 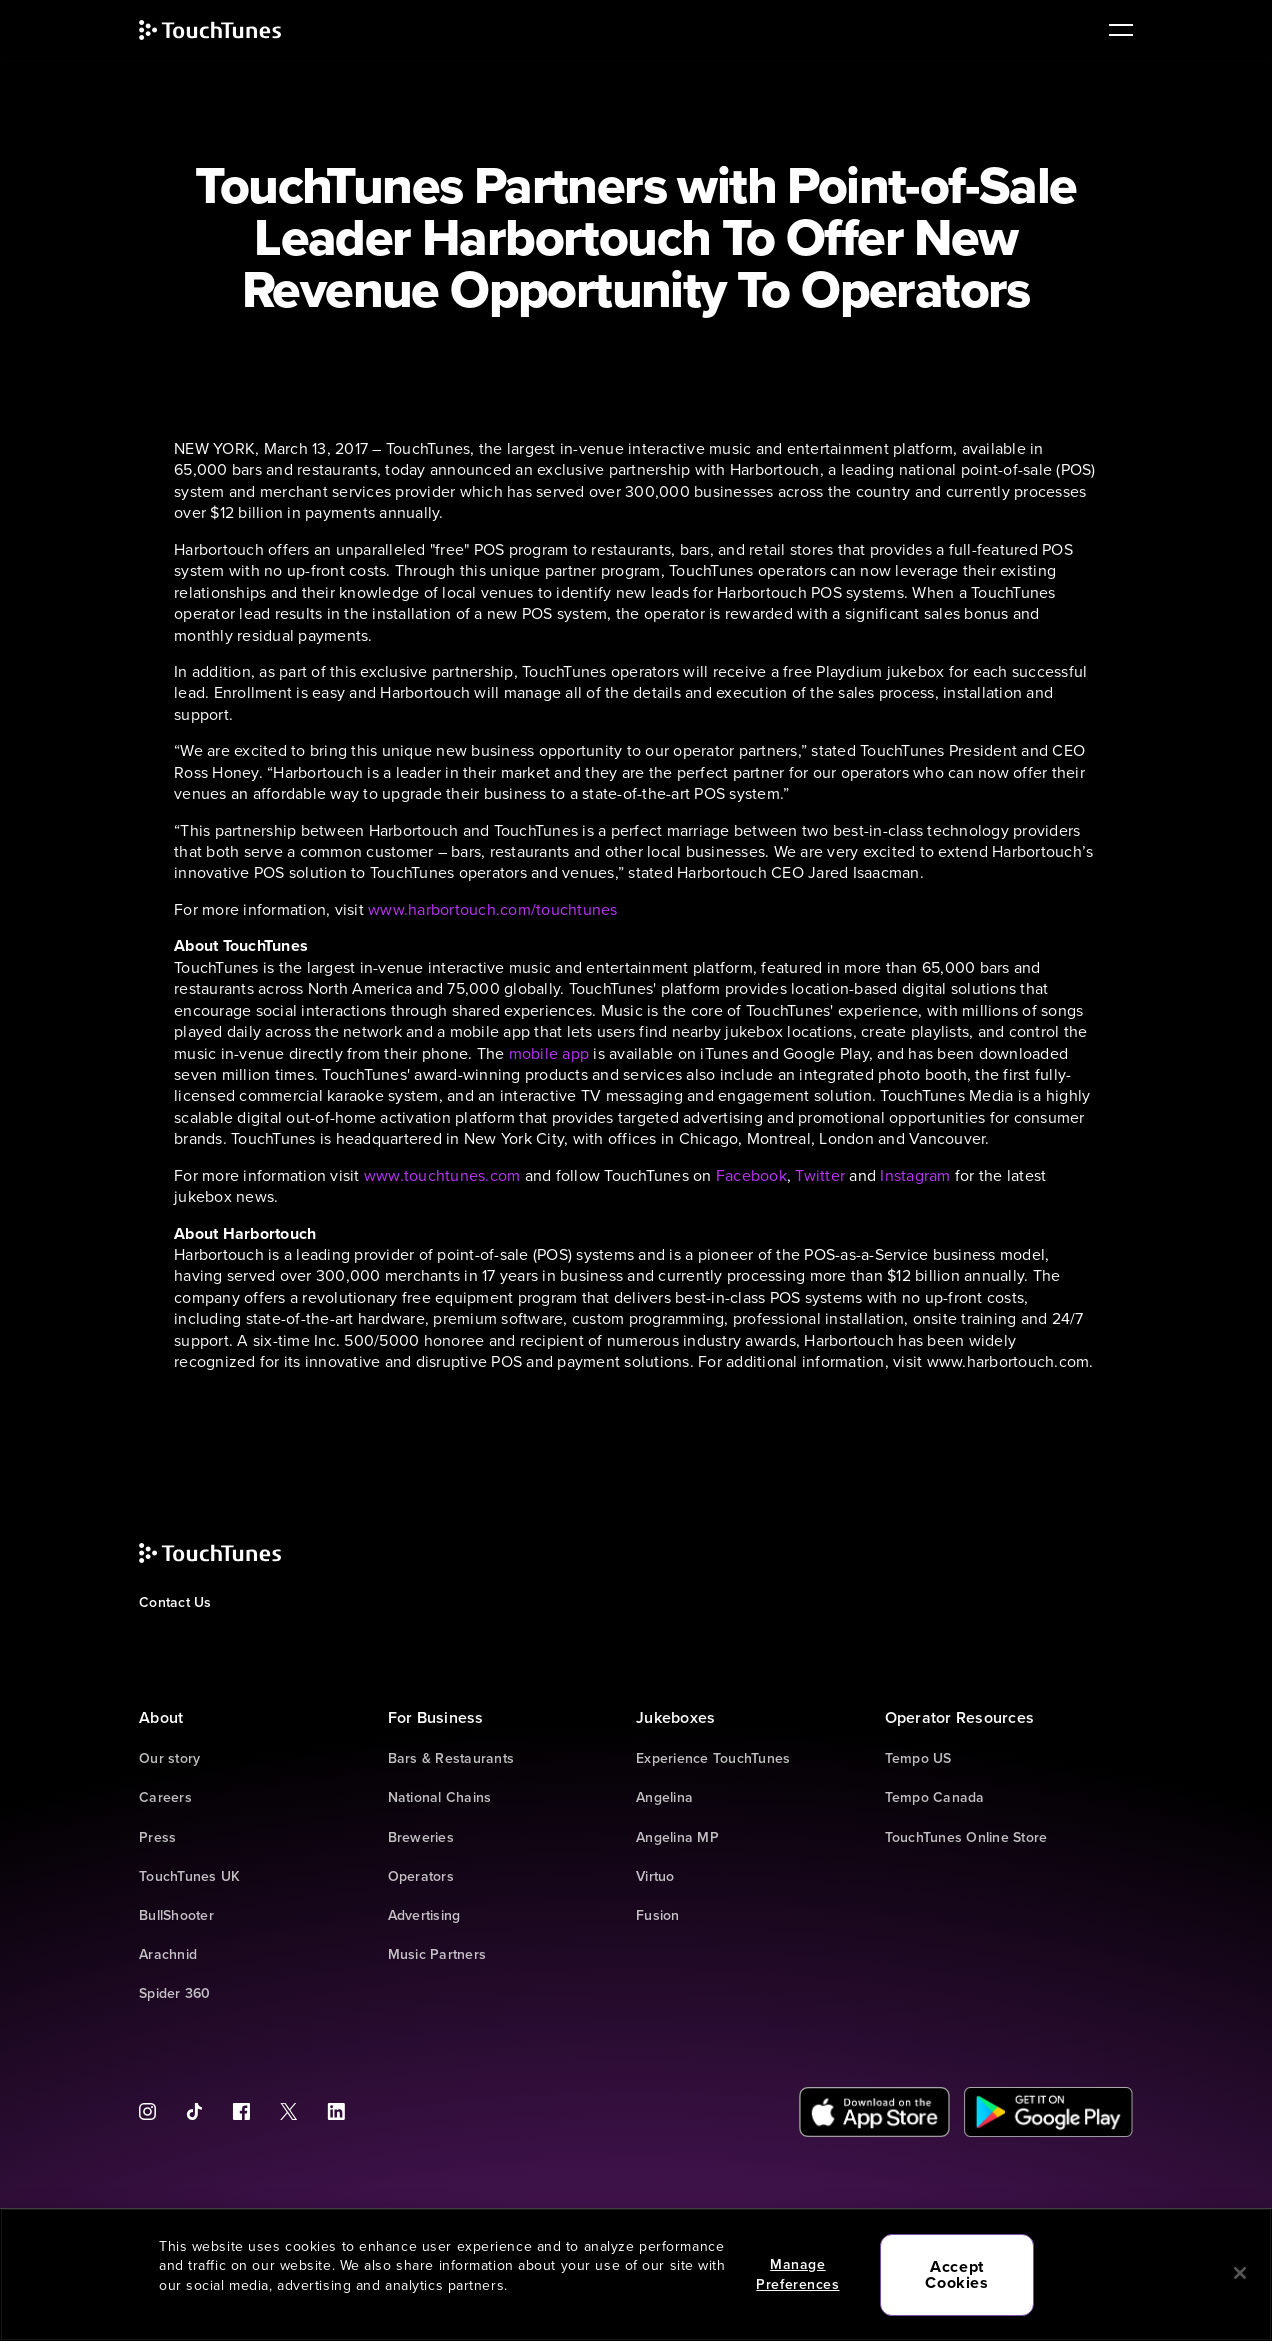 What do you see at coordinates (1240, 2273) in the screenshot?
I see `[Close]` at bounding box center [1240, 2273].